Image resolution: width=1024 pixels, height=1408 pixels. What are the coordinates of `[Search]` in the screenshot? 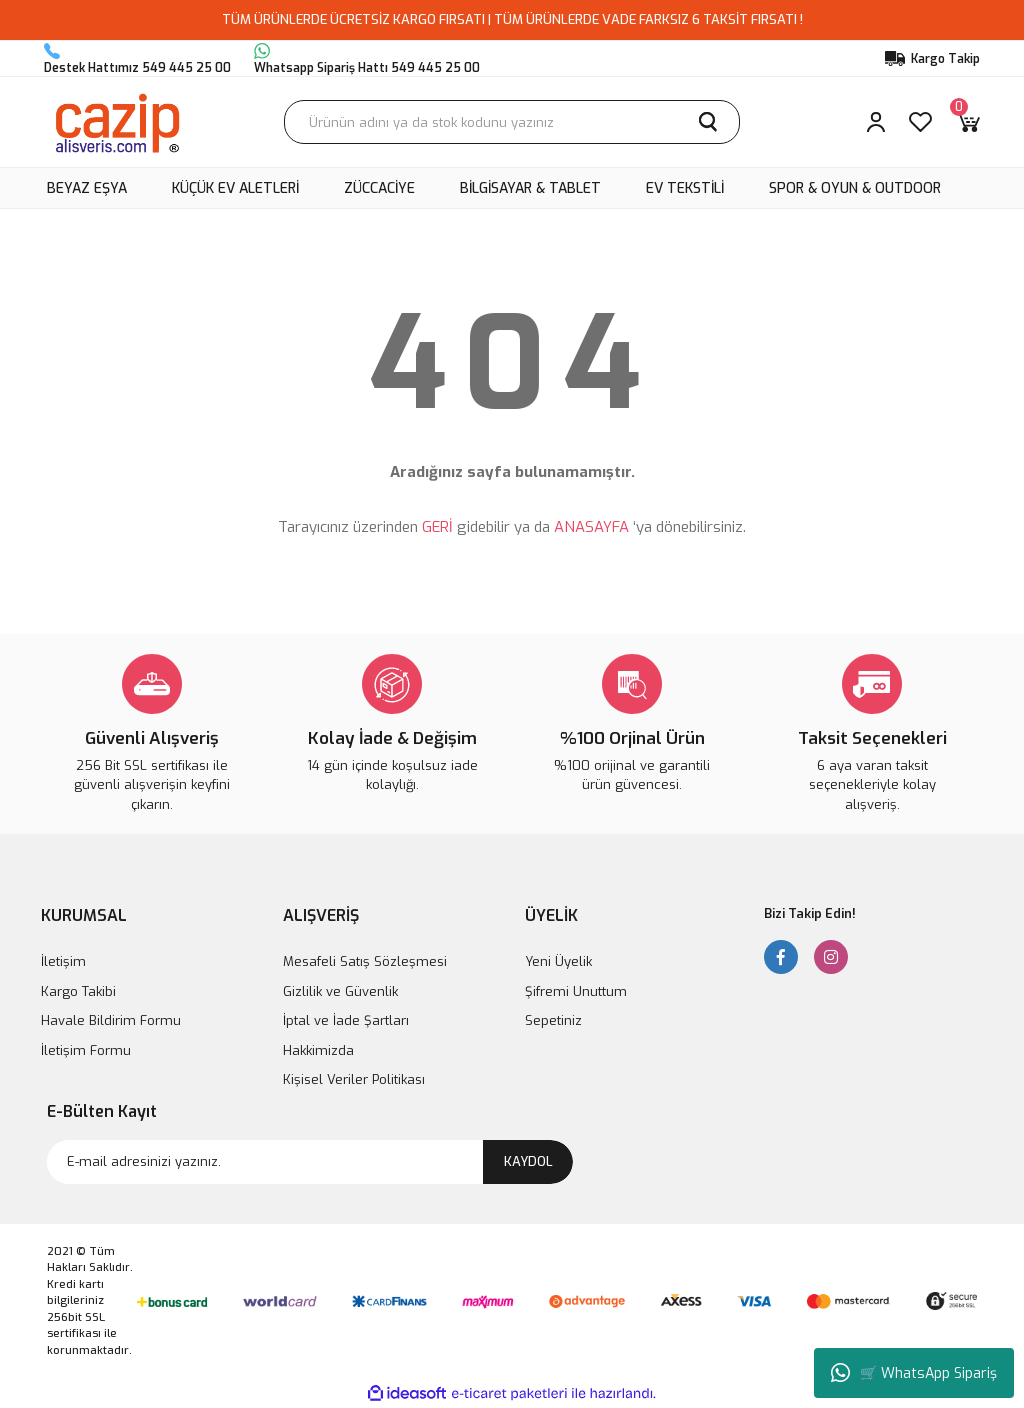 It's located at (512, 122).